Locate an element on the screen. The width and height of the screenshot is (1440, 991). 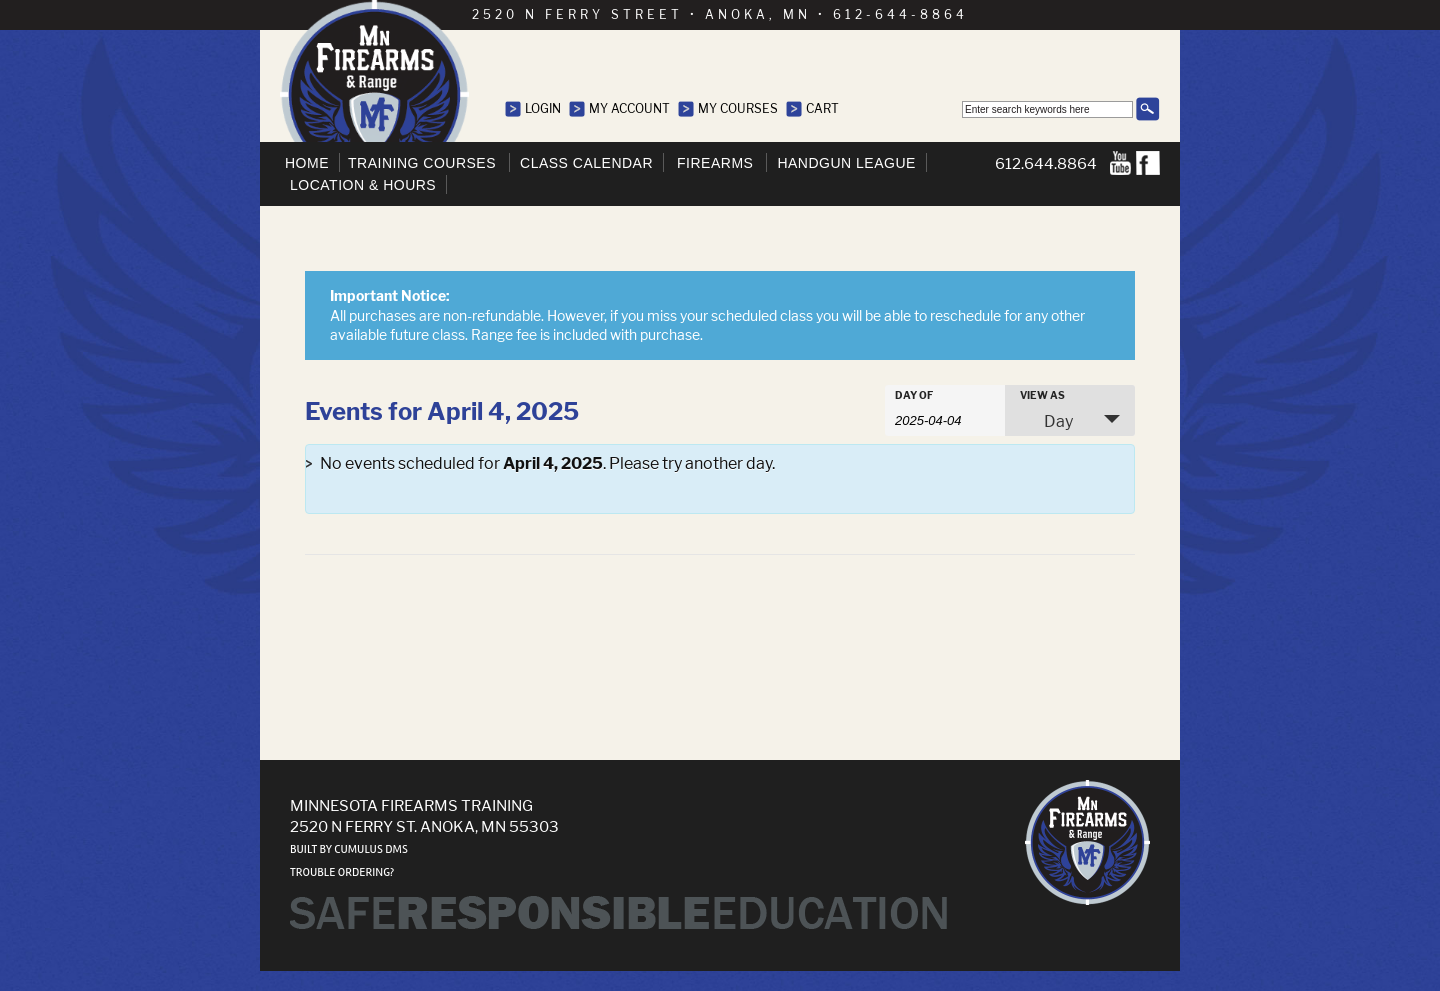
Day is located at coordinates (1046, 421).